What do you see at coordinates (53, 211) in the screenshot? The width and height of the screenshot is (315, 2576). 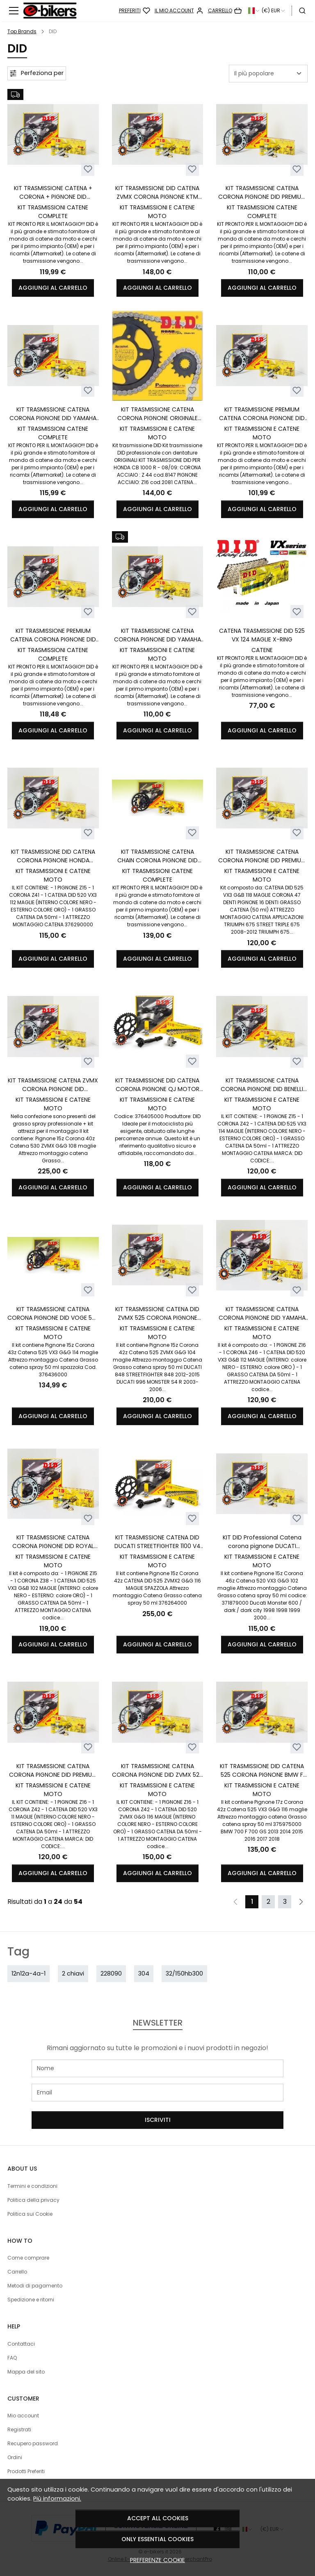 I see `KIT TRASMISSIONI CATENE COMPLETE` at bounding box center [53, 211].